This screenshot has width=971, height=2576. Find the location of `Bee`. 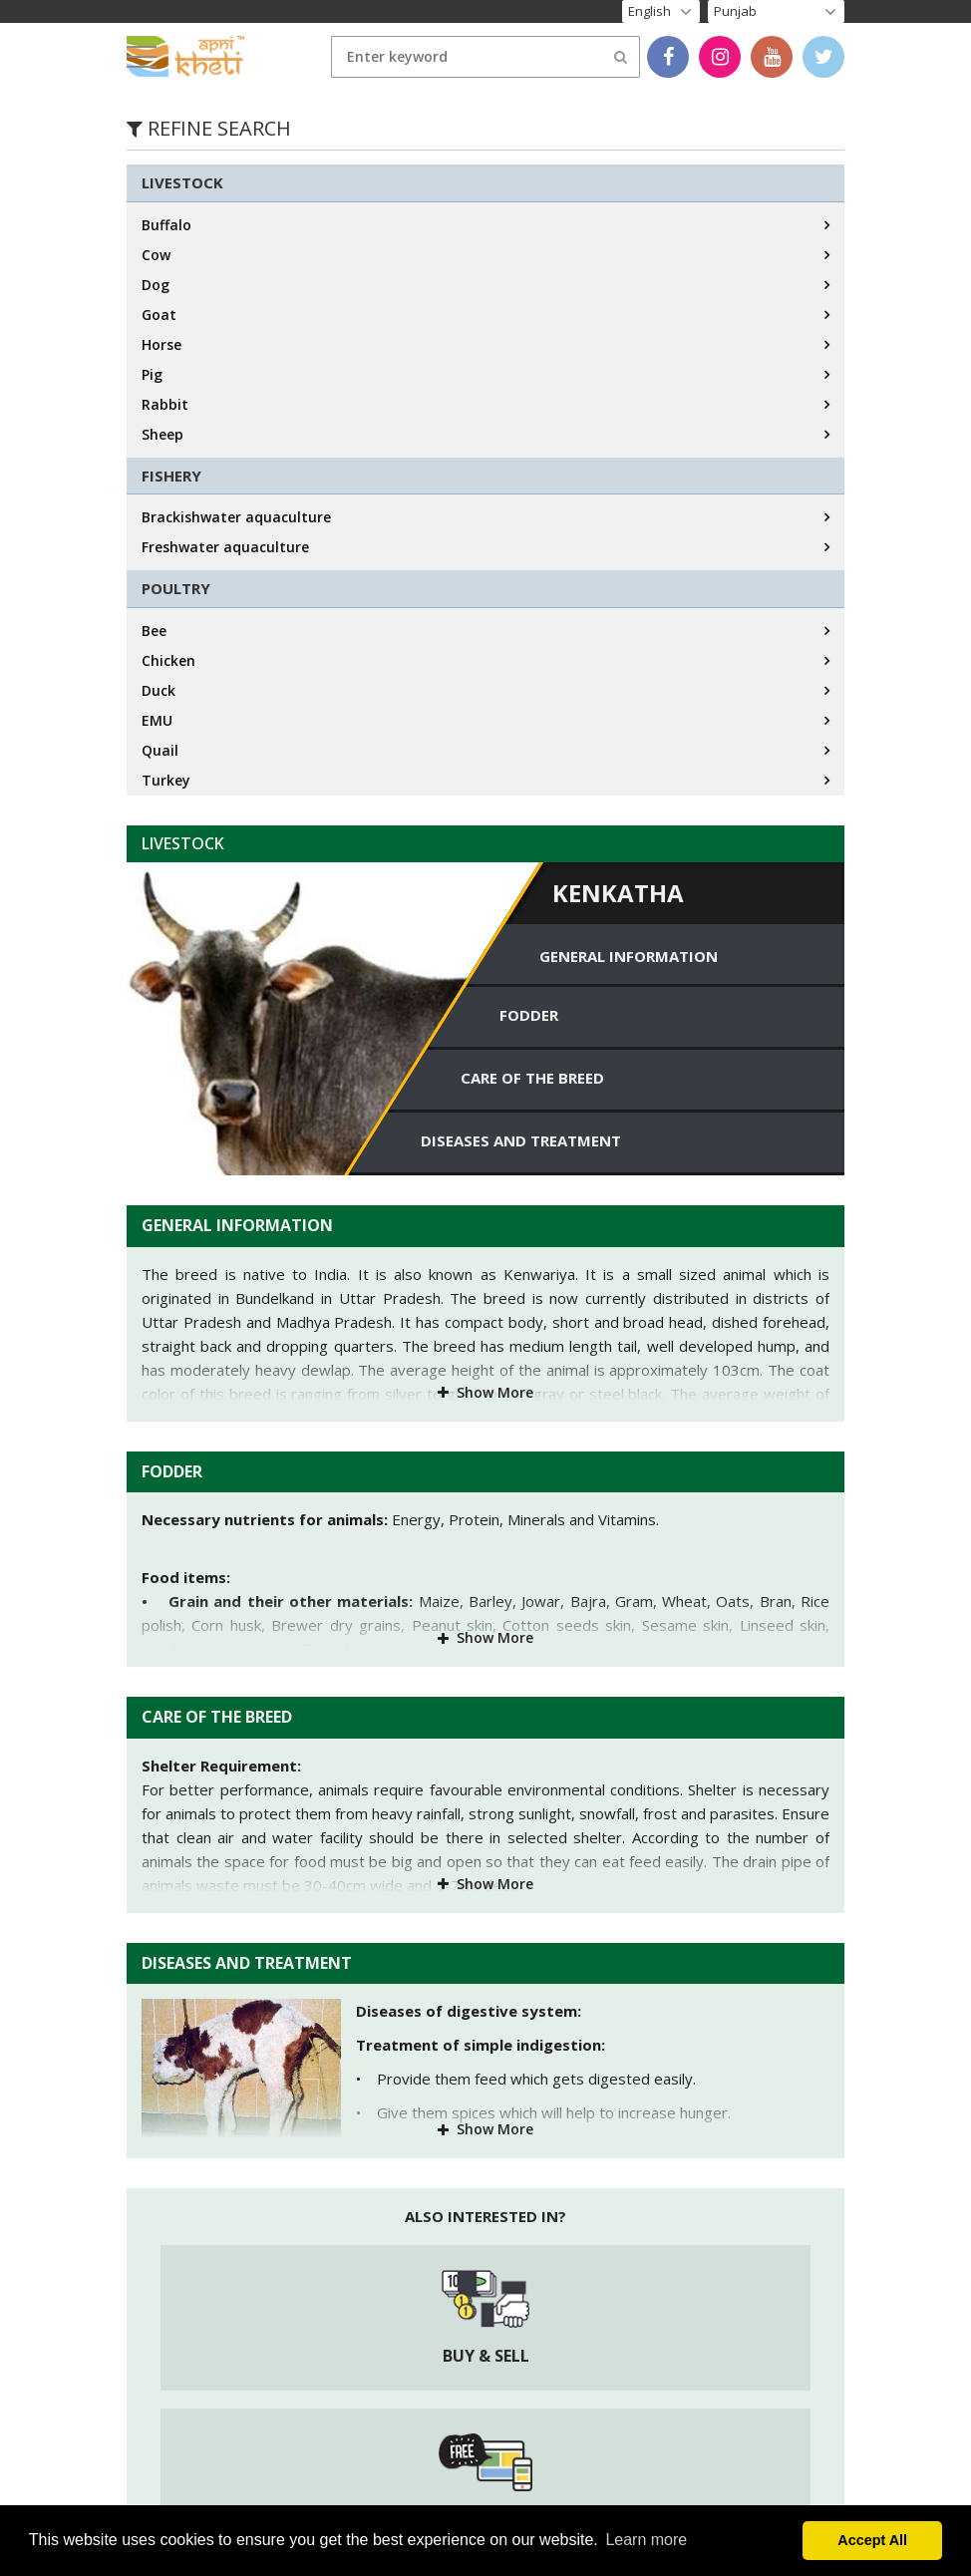

Bee is located at coordinates (154, 630).